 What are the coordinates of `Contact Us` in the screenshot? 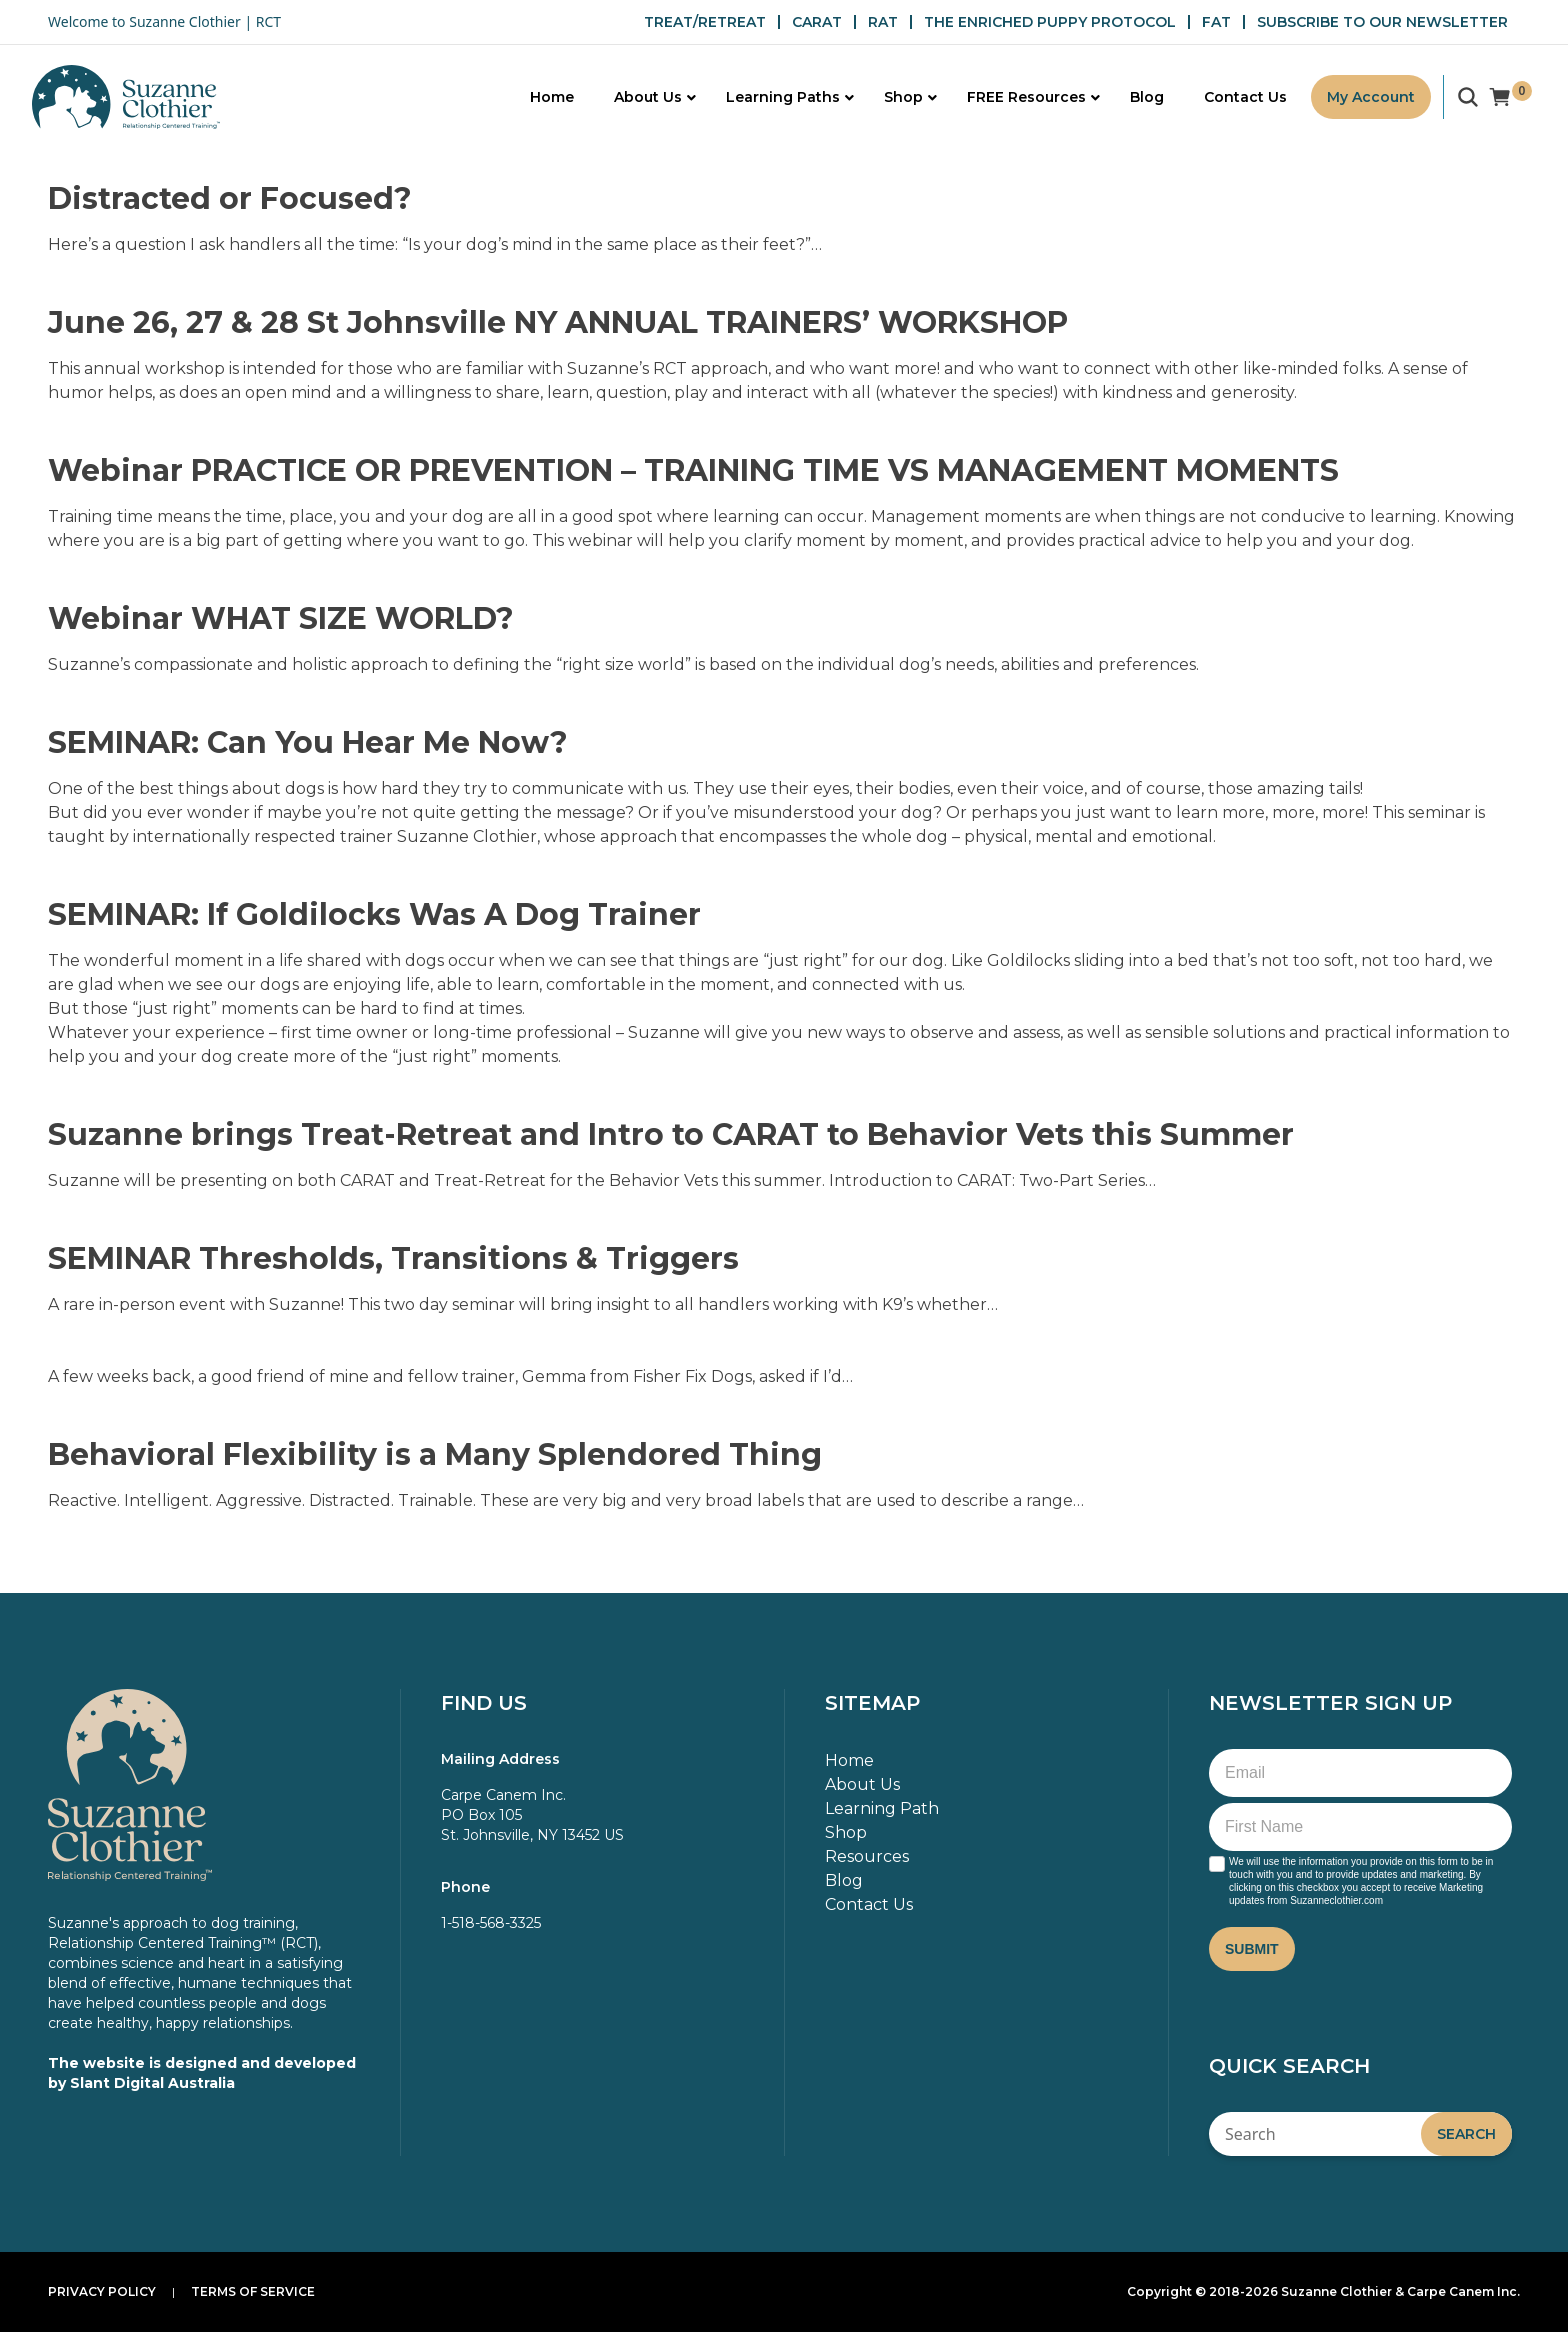 It's located at (869, 1904).